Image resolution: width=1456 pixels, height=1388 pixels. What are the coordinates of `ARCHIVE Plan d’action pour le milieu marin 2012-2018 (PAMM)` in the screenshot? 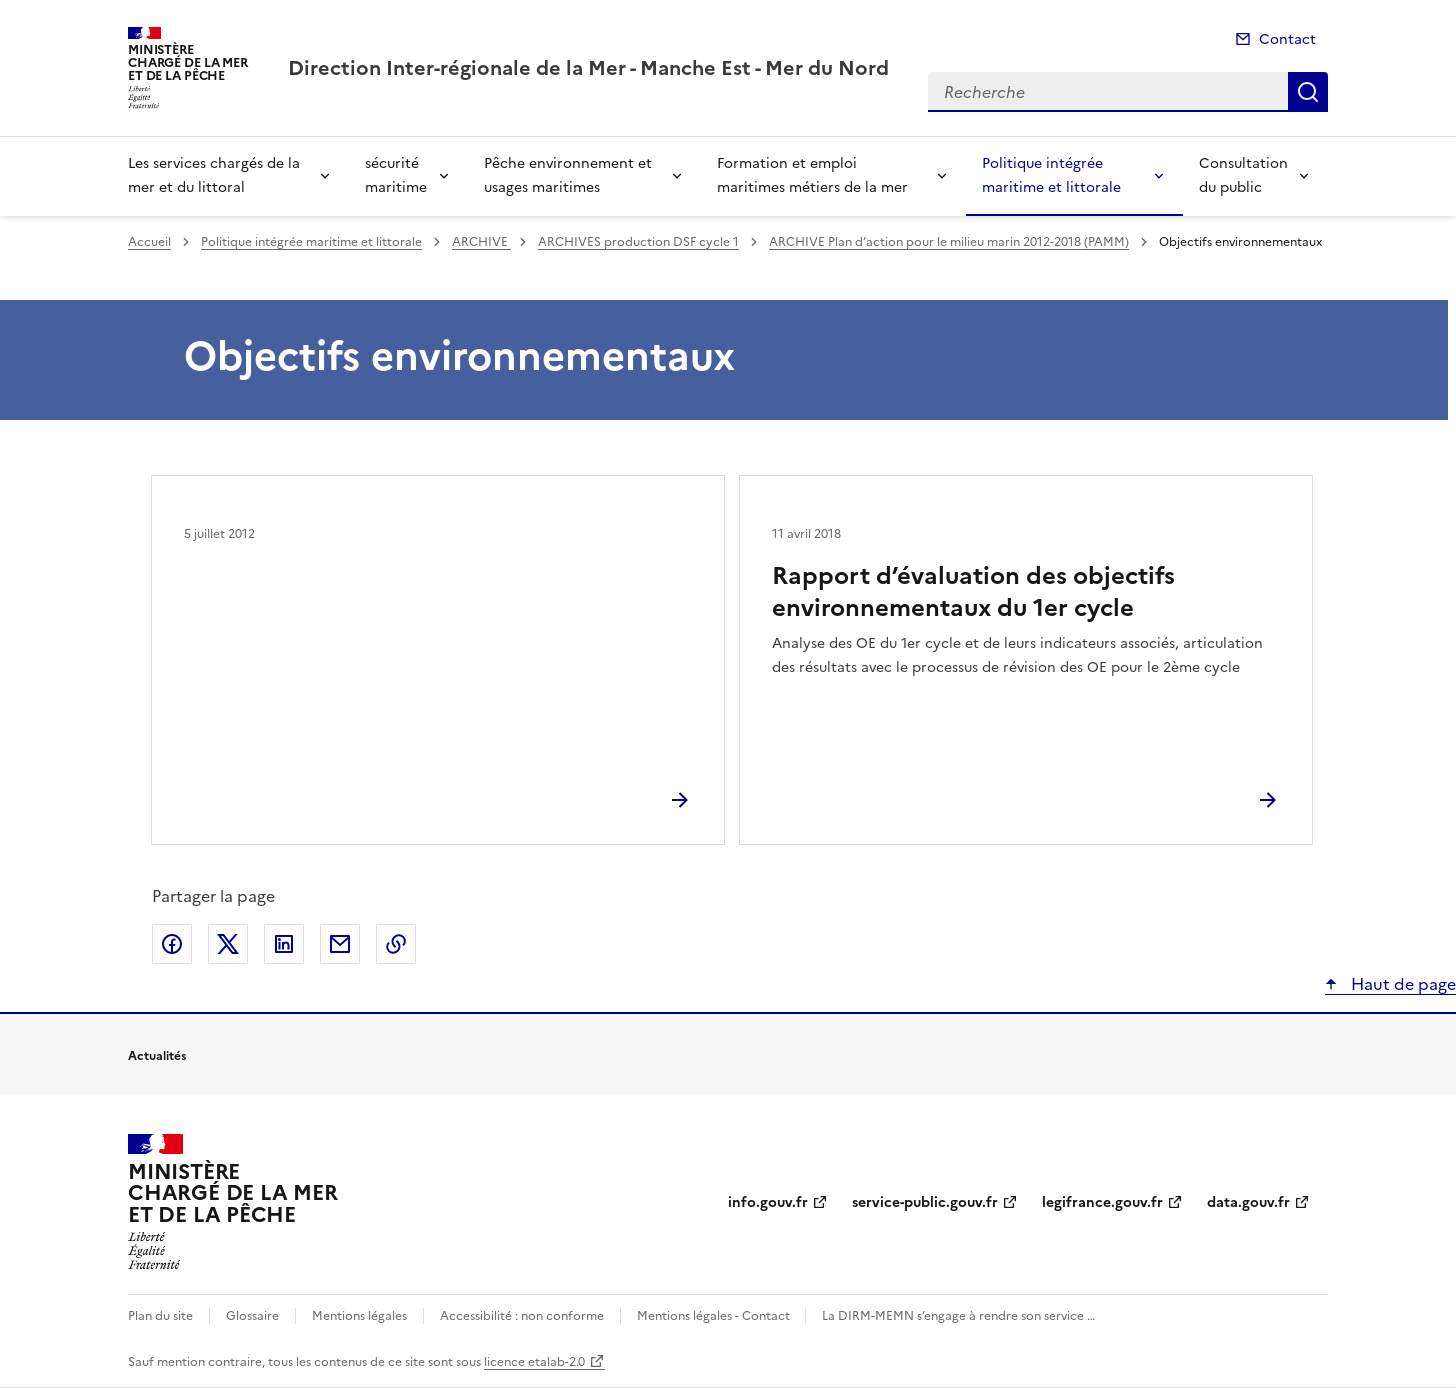 It's located at (949, 242).